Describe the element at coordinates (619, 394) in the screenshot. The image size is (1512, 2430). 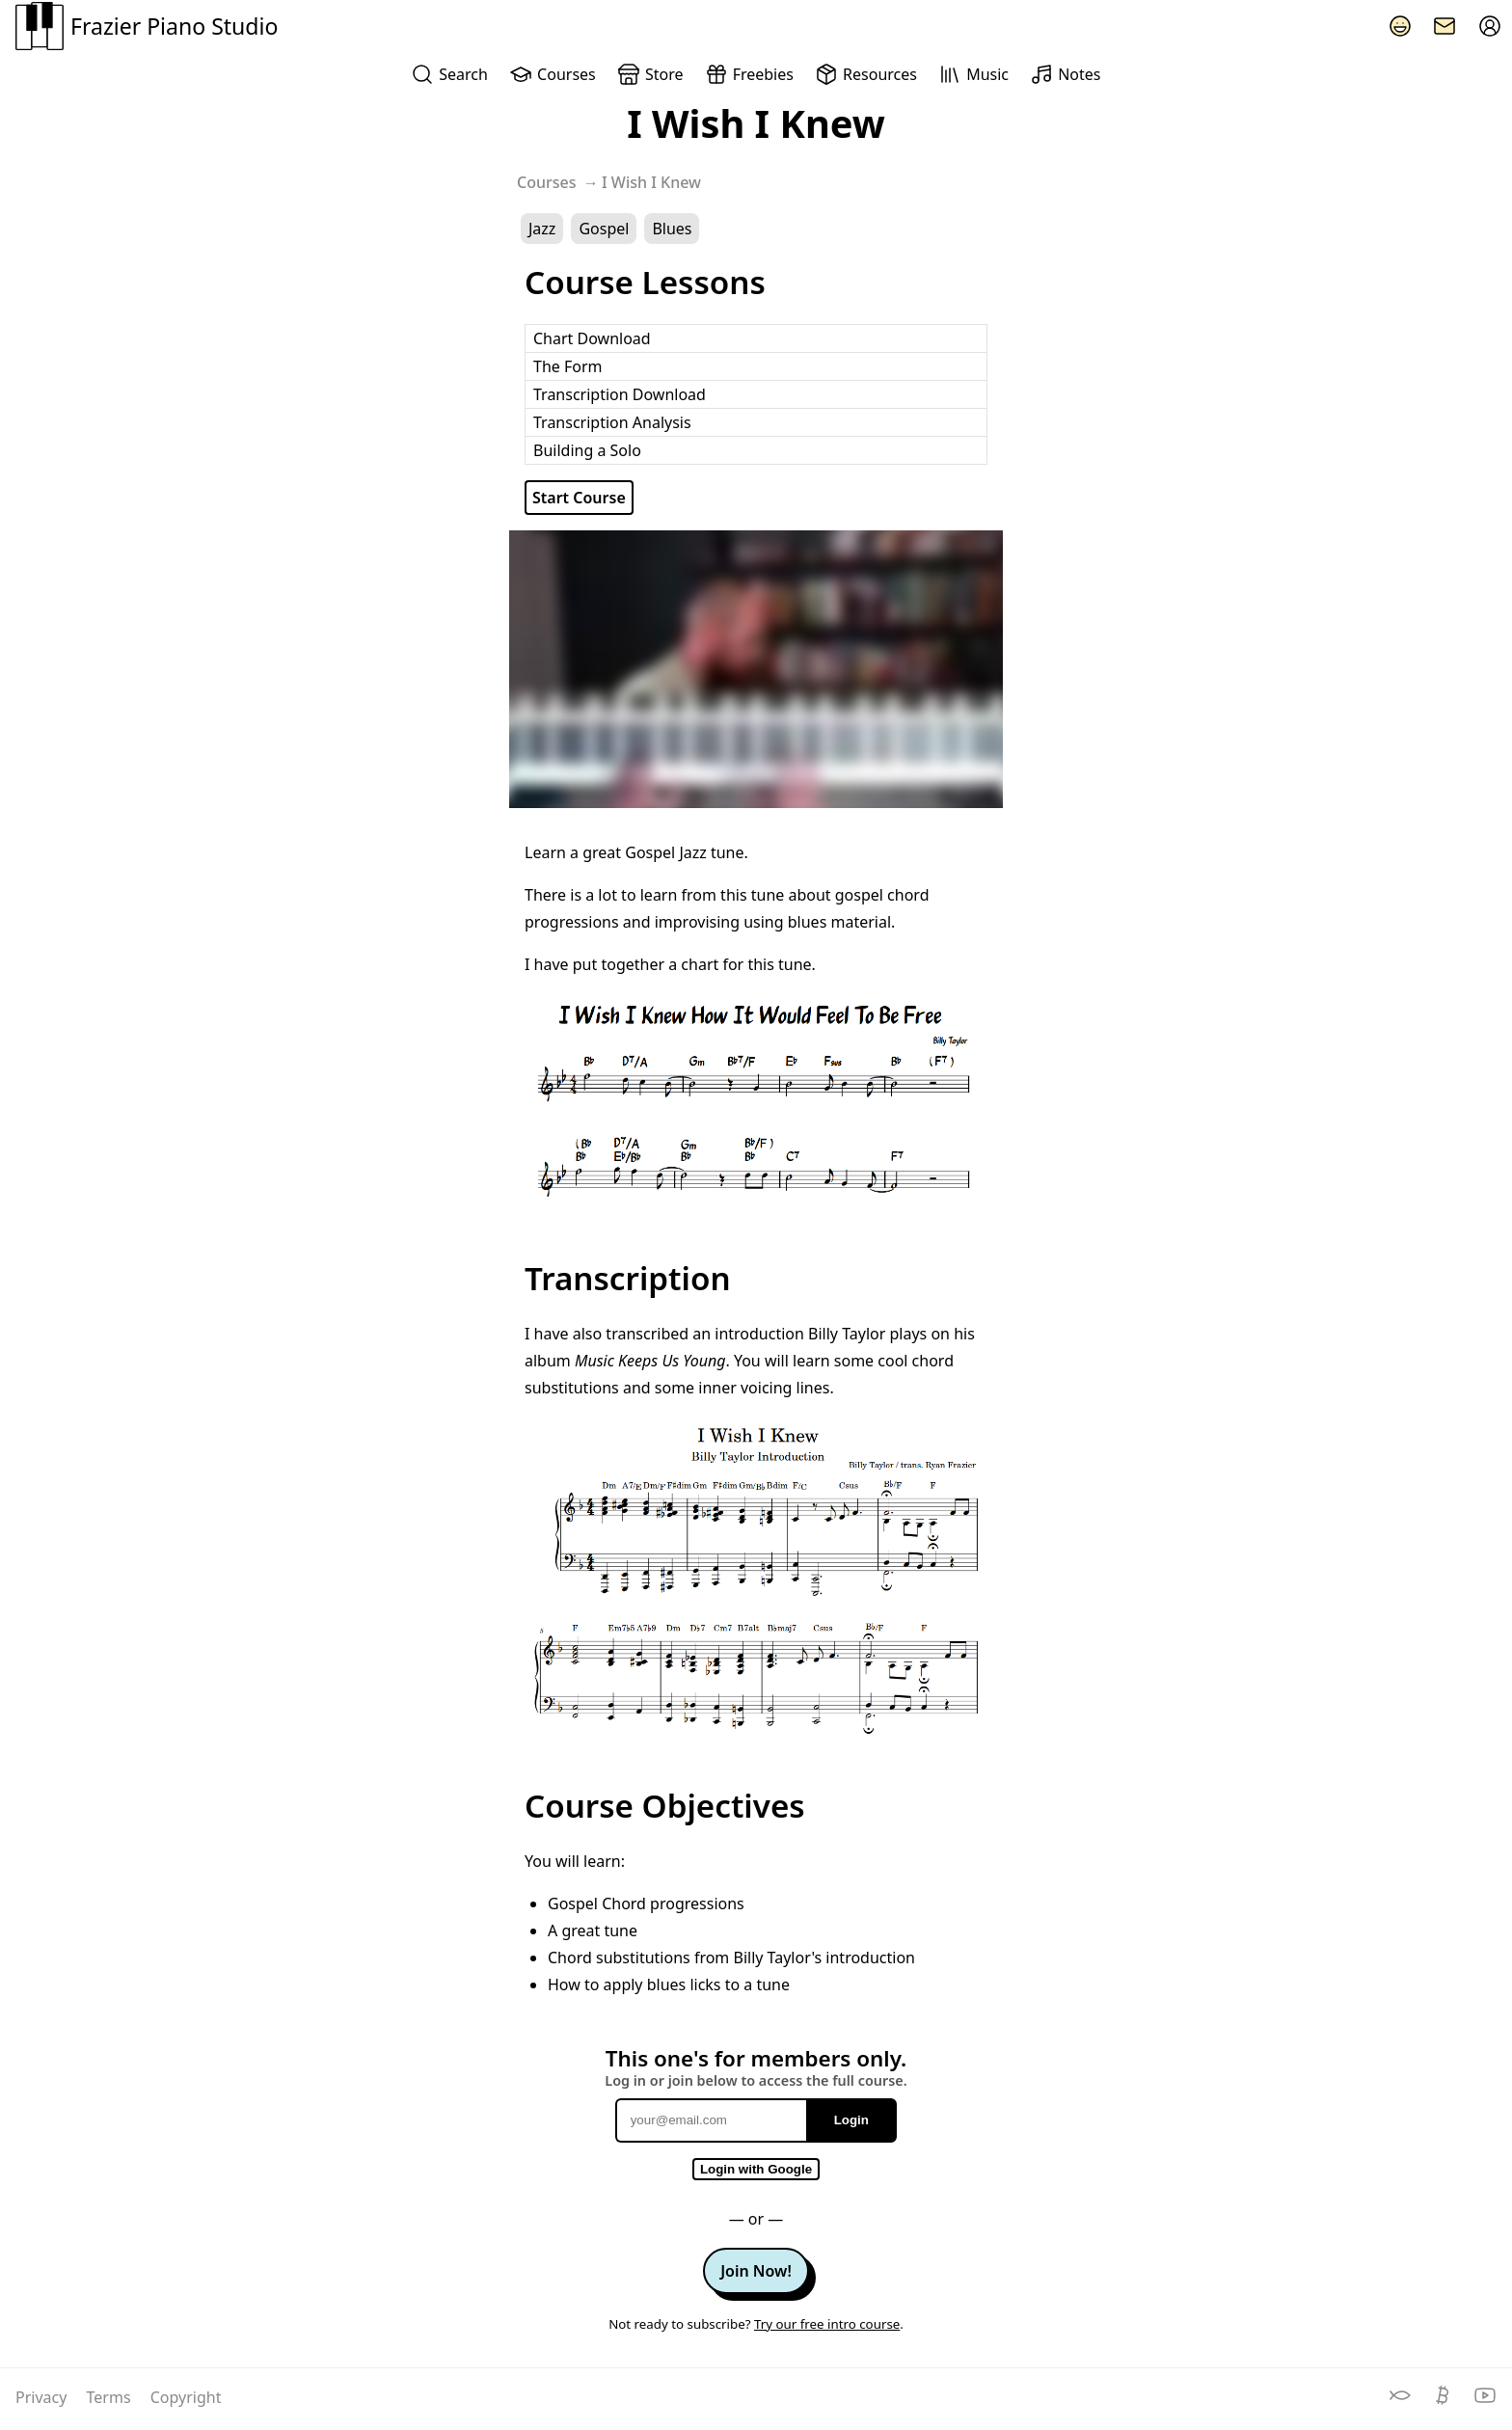
I see `Transcription Download` at that location.